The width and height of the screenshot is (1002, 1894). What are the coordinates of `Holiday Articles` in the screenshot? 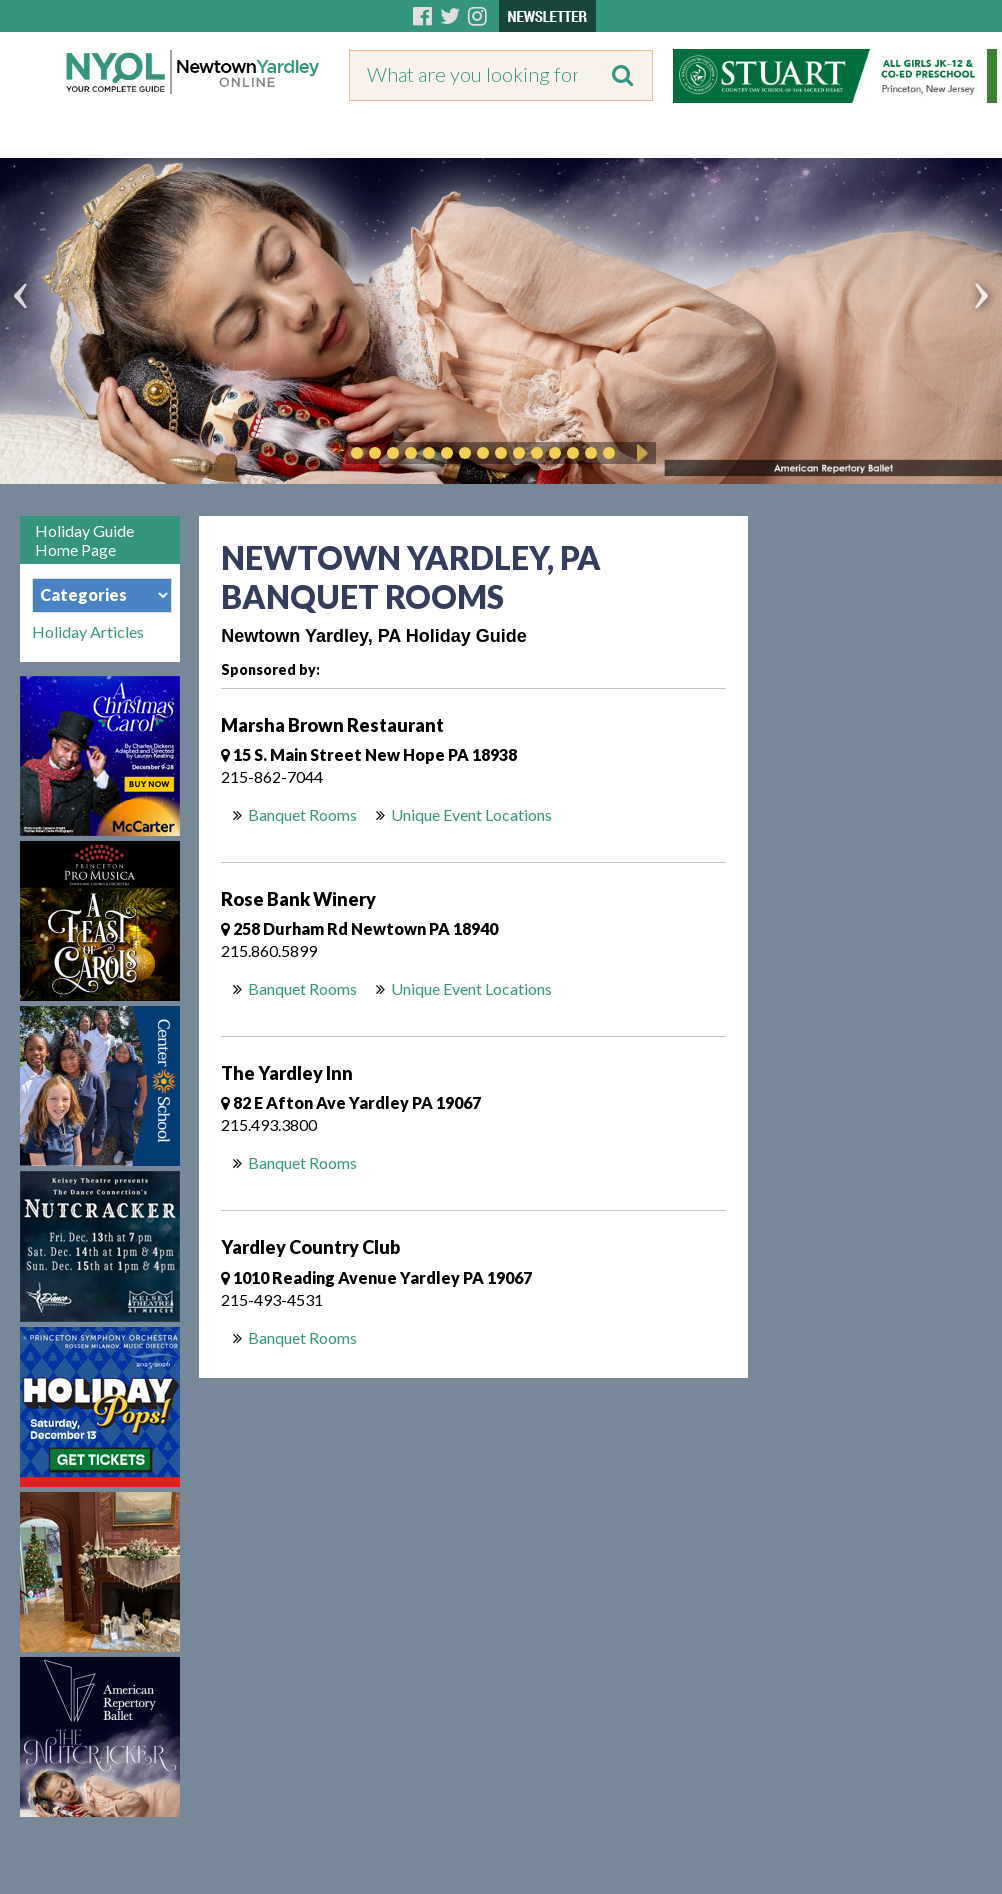 It's located at (88, 632).